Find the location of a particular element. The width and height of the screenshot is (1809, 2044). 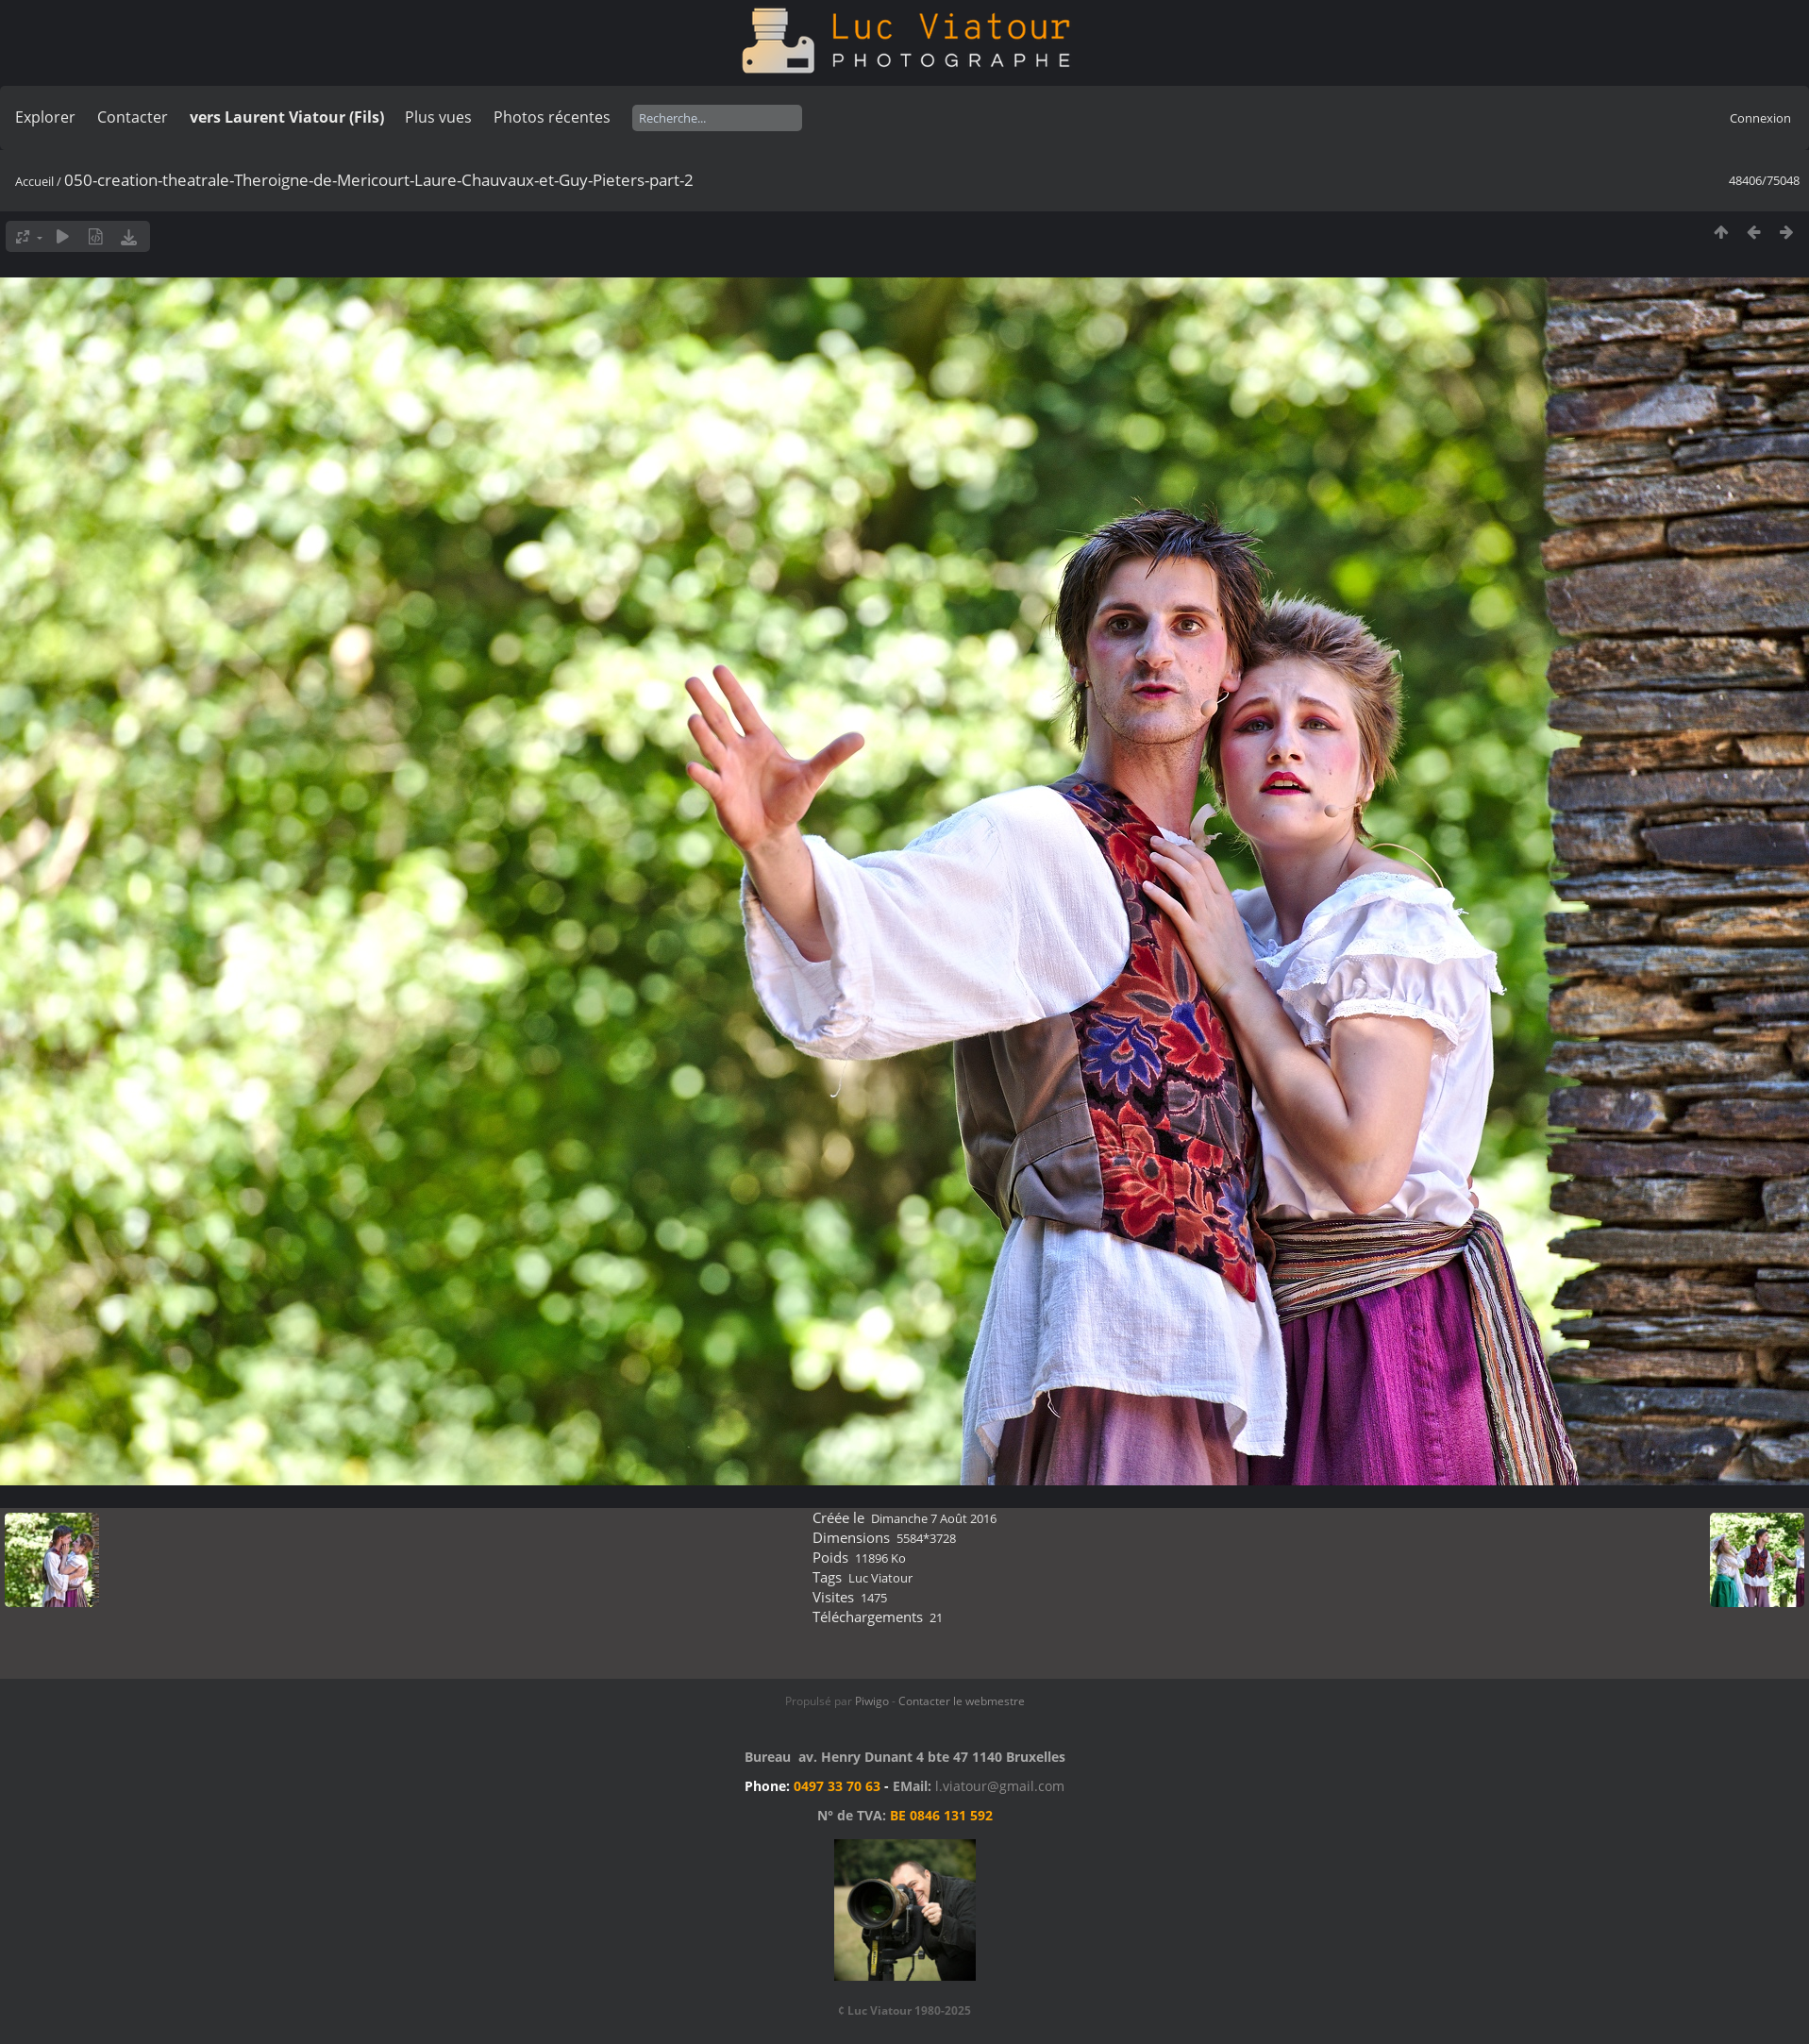

Dimanche 7 Août 2016 is located at coordinates (934, 1518).